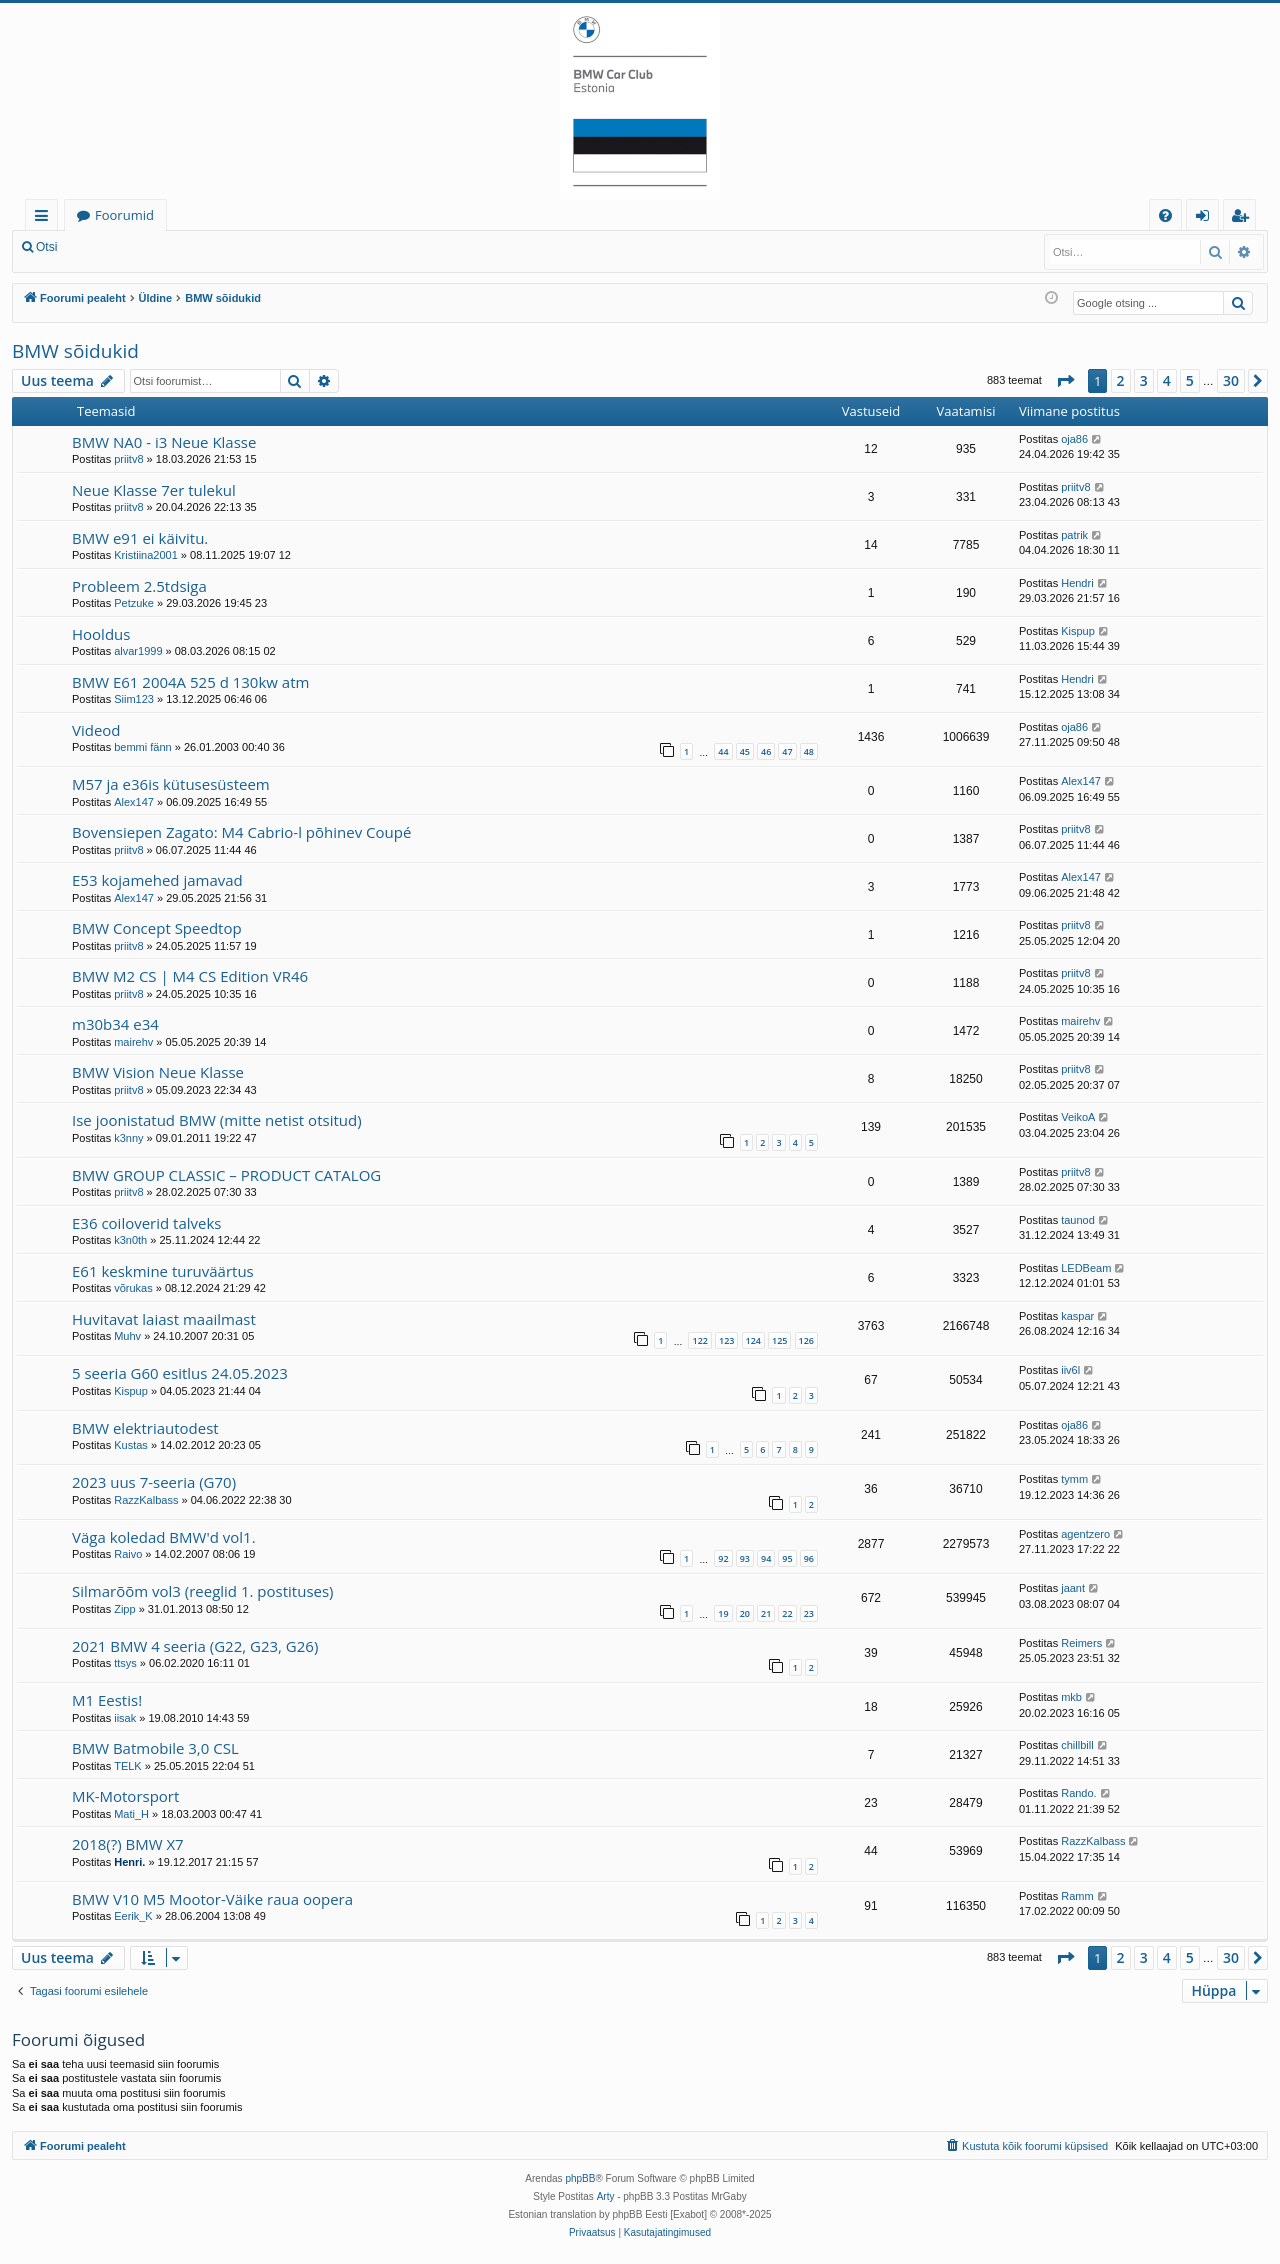 The image size is (1280, 2264). Describe the element at coordinates (809, 751) in the screenshot. I see `48` at that location.